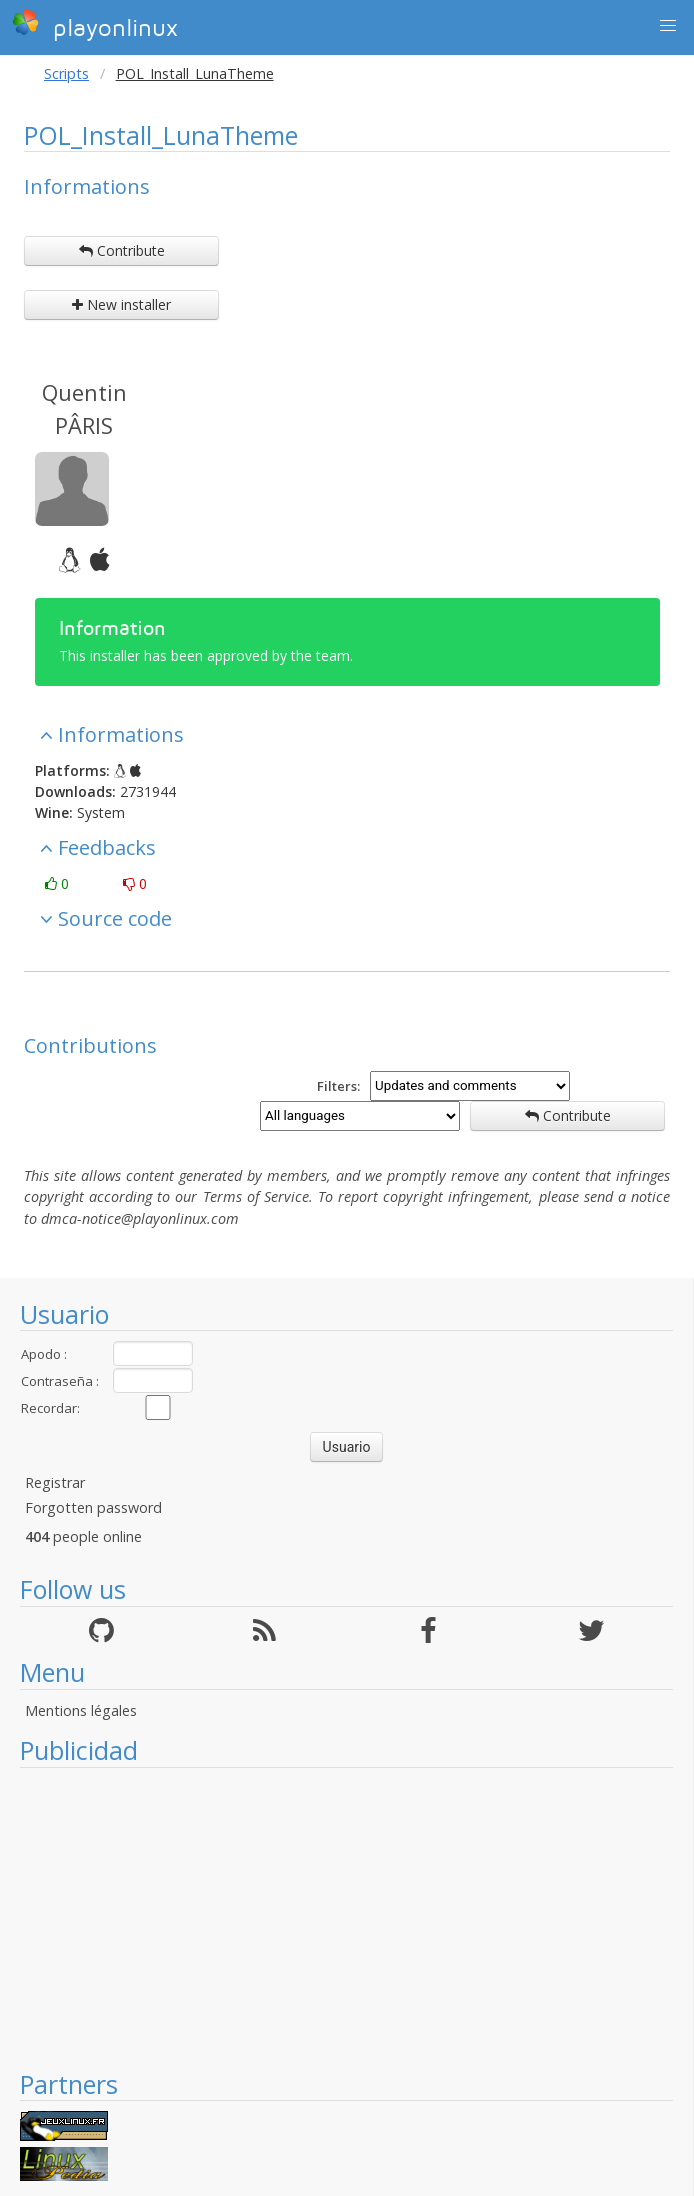 This screenshot has width=694, height=2196. What do you see at coordinates (121, 304) in the screenshot?
I see `New installer` at bounding box center [121, 304].